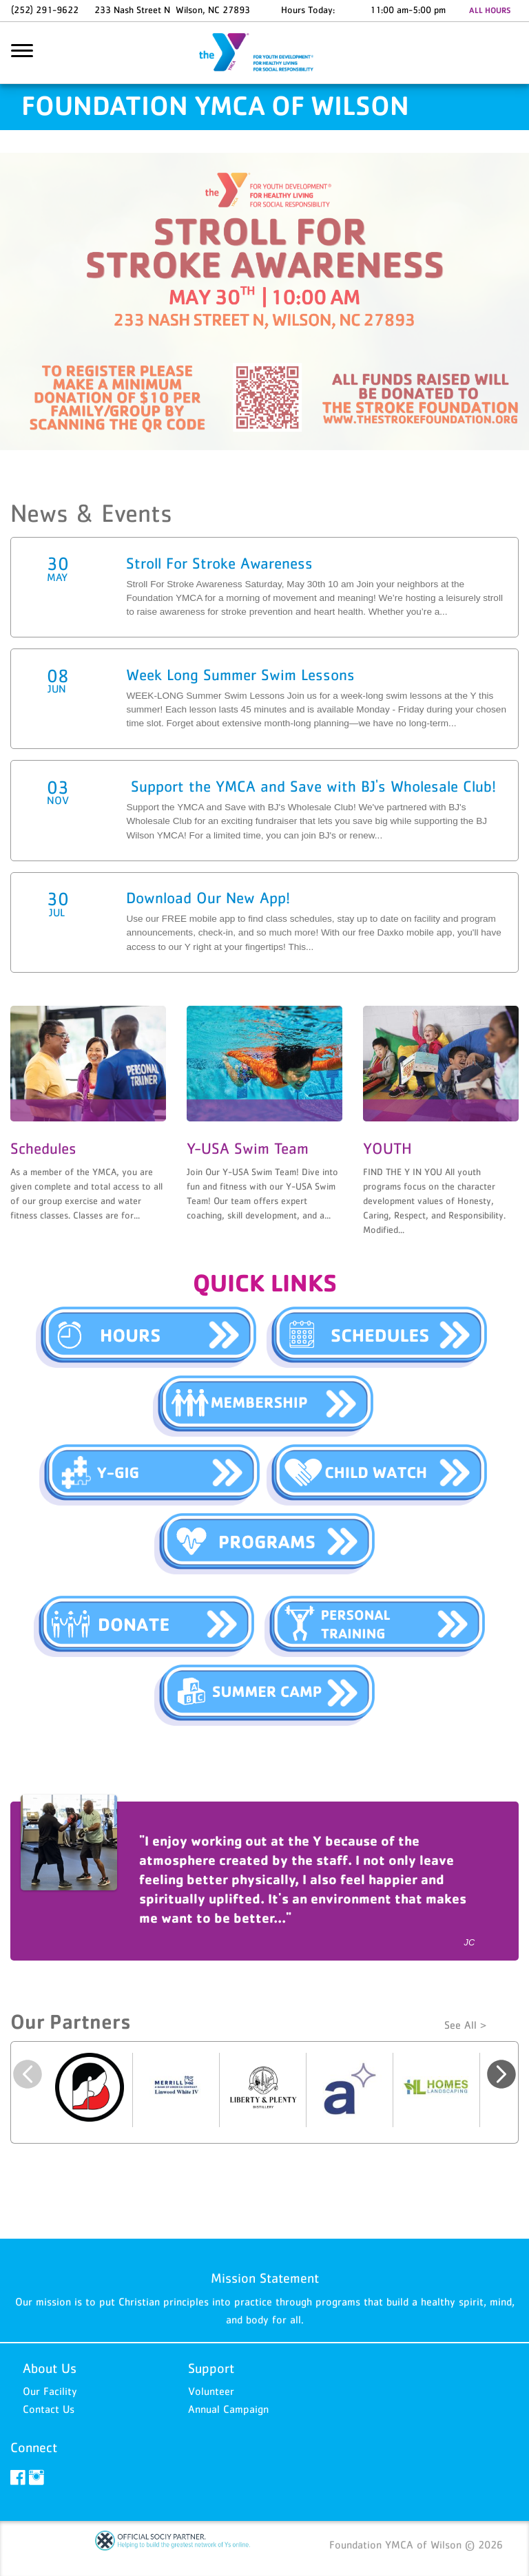 The image size is (529, 2576). Describe the element at coordinates (501, 2074) in the screenshot. I see `Next [button]` at that location.